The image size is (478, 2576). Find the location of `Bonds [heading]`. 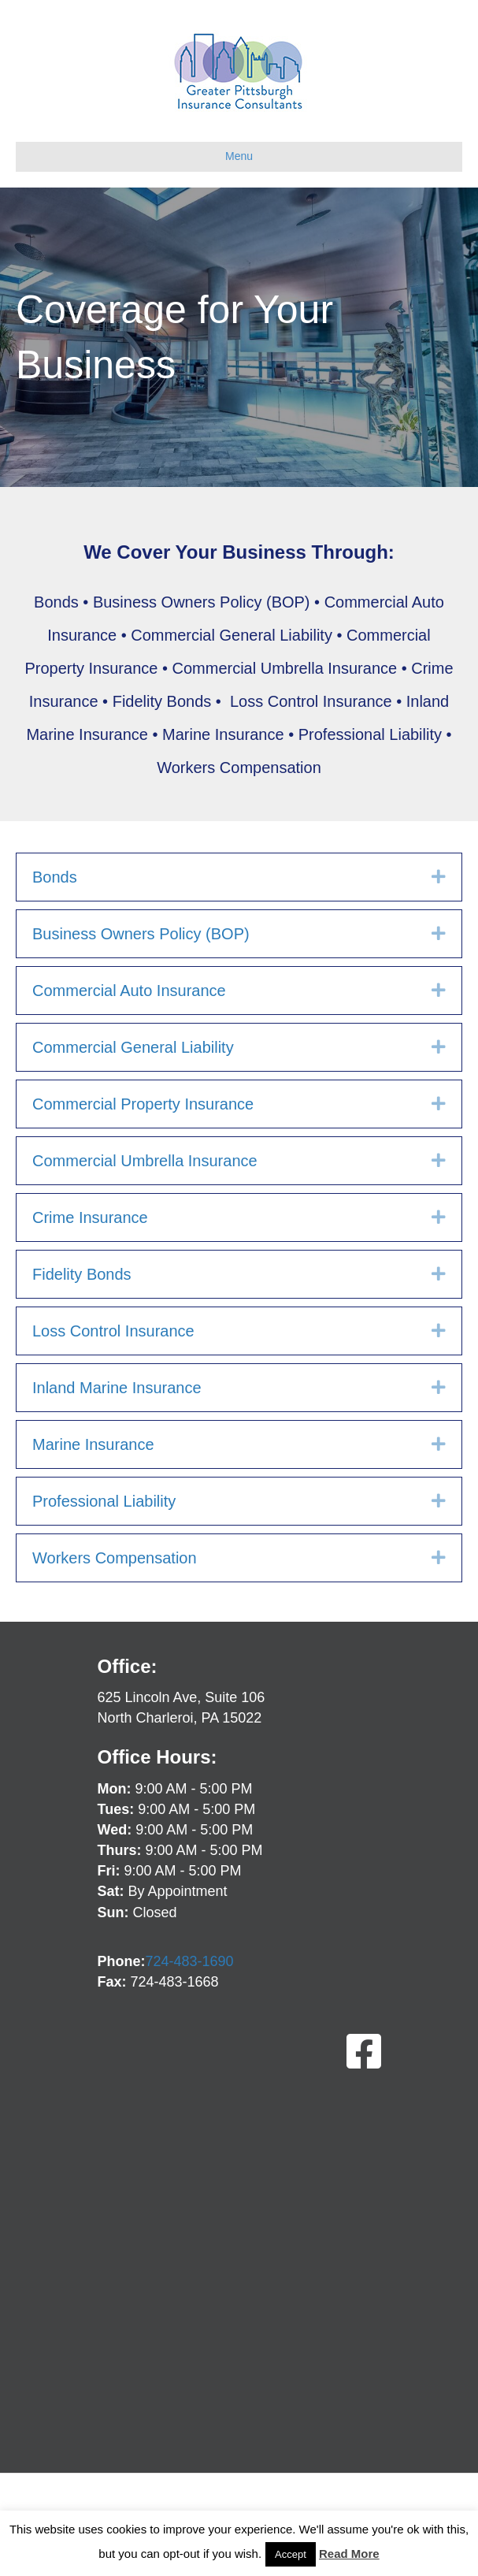

Bonds [heading] is located at coordinates (54, 877).